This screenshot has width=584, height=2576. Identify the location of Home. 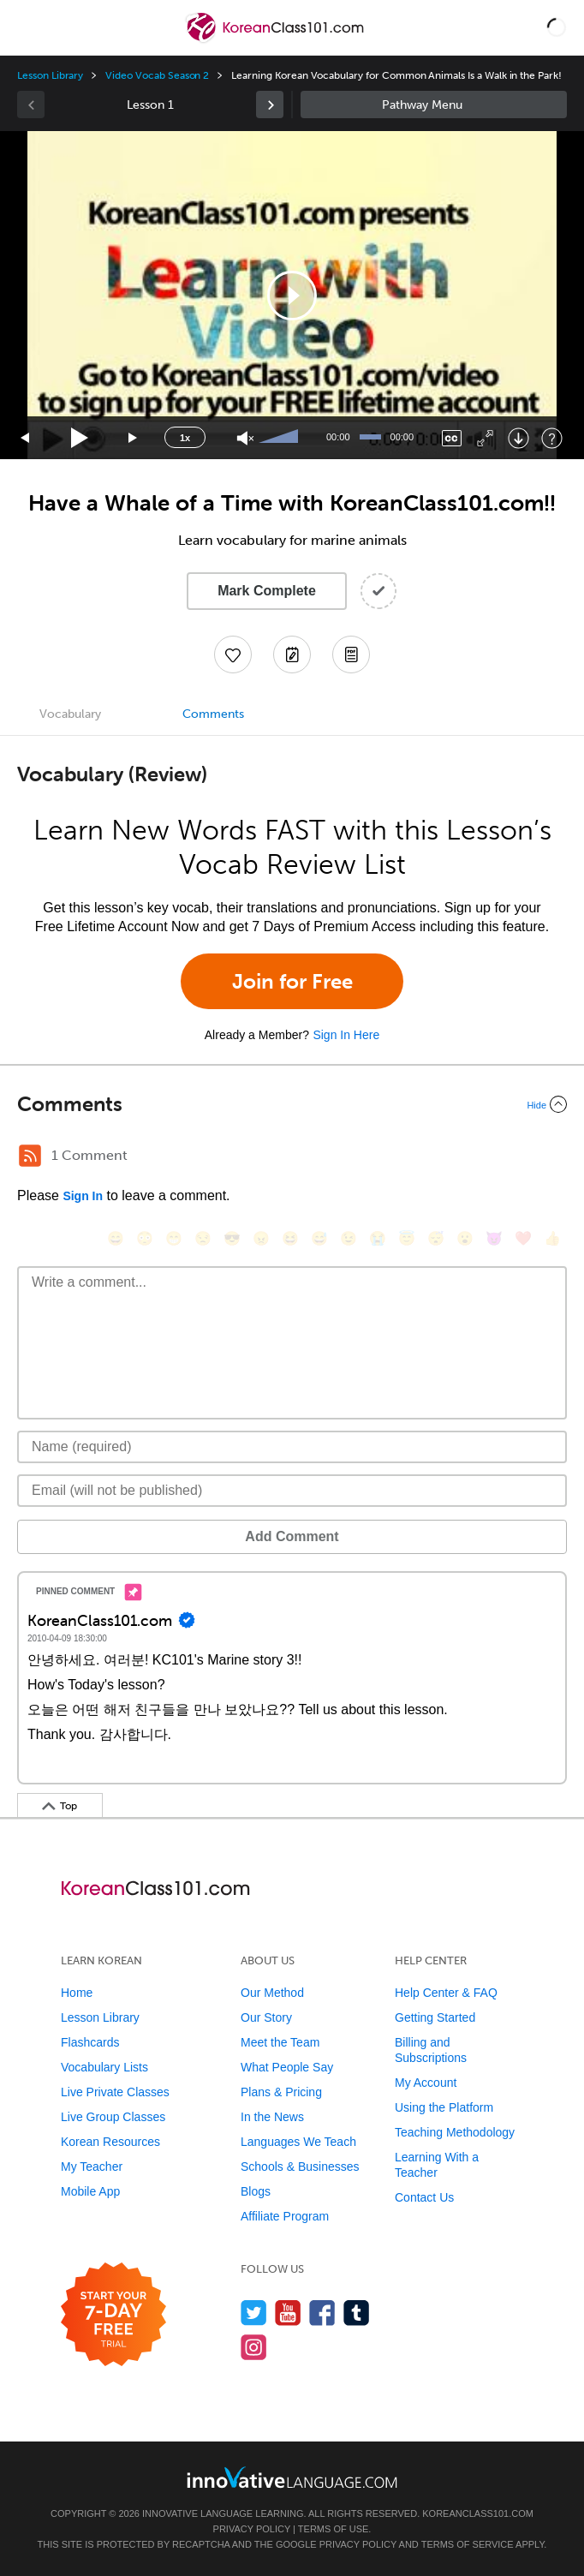
(76, 1992).